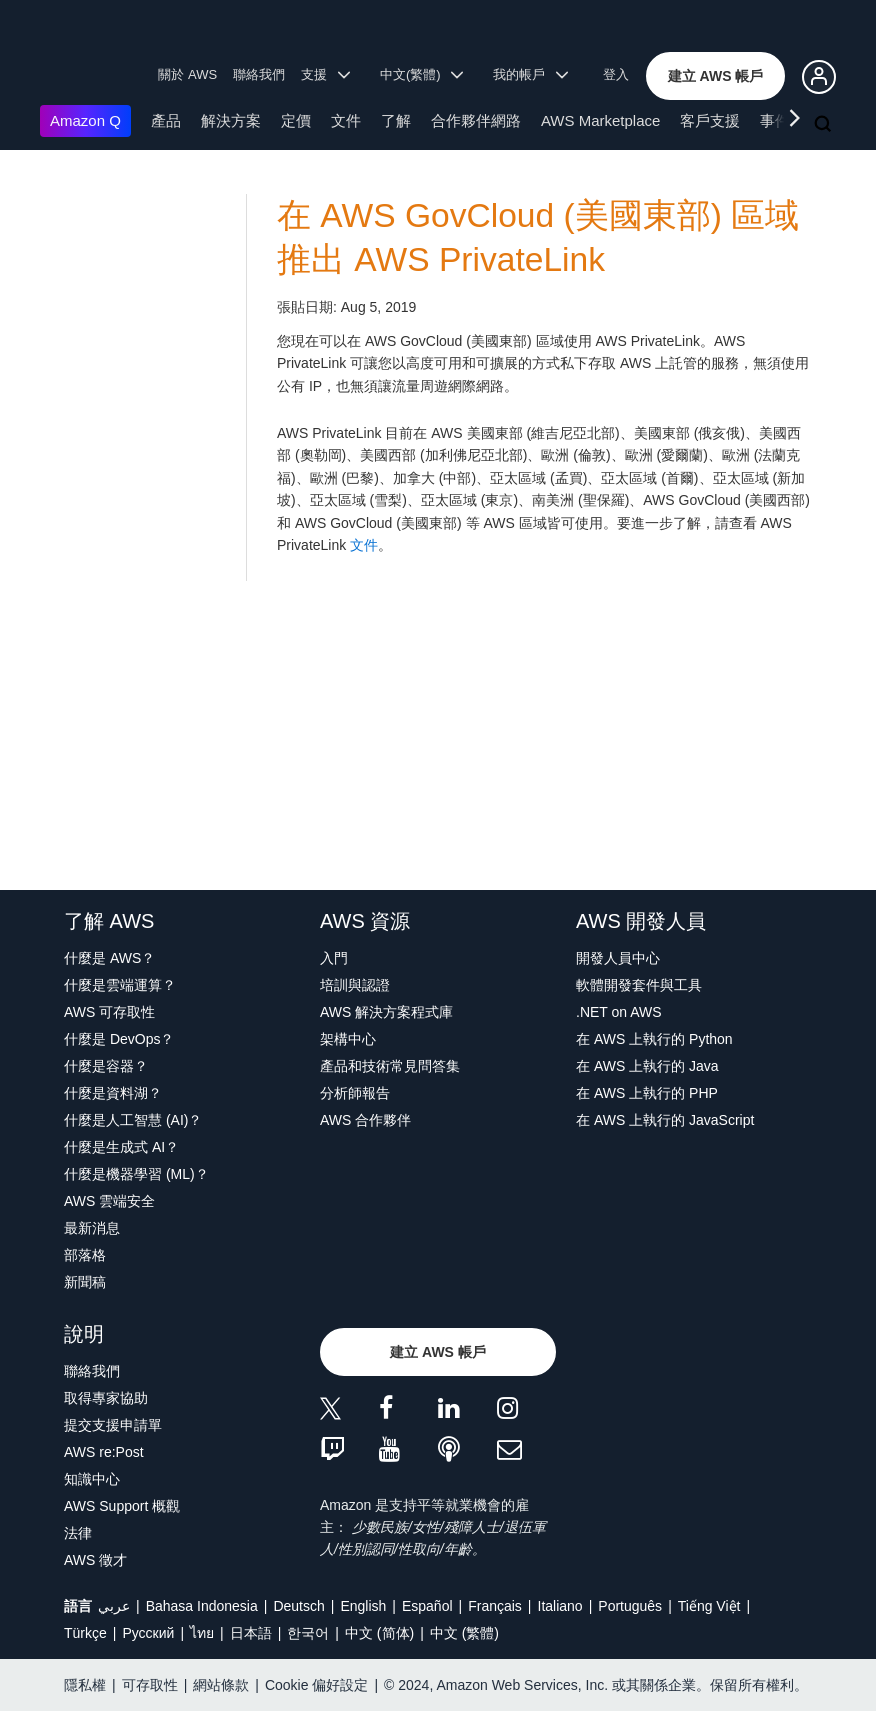  What do you see at coordinates (202, 1606) in the screenshot?
I see `Bahasa Indonesia` at bounding box center [202, 1606].